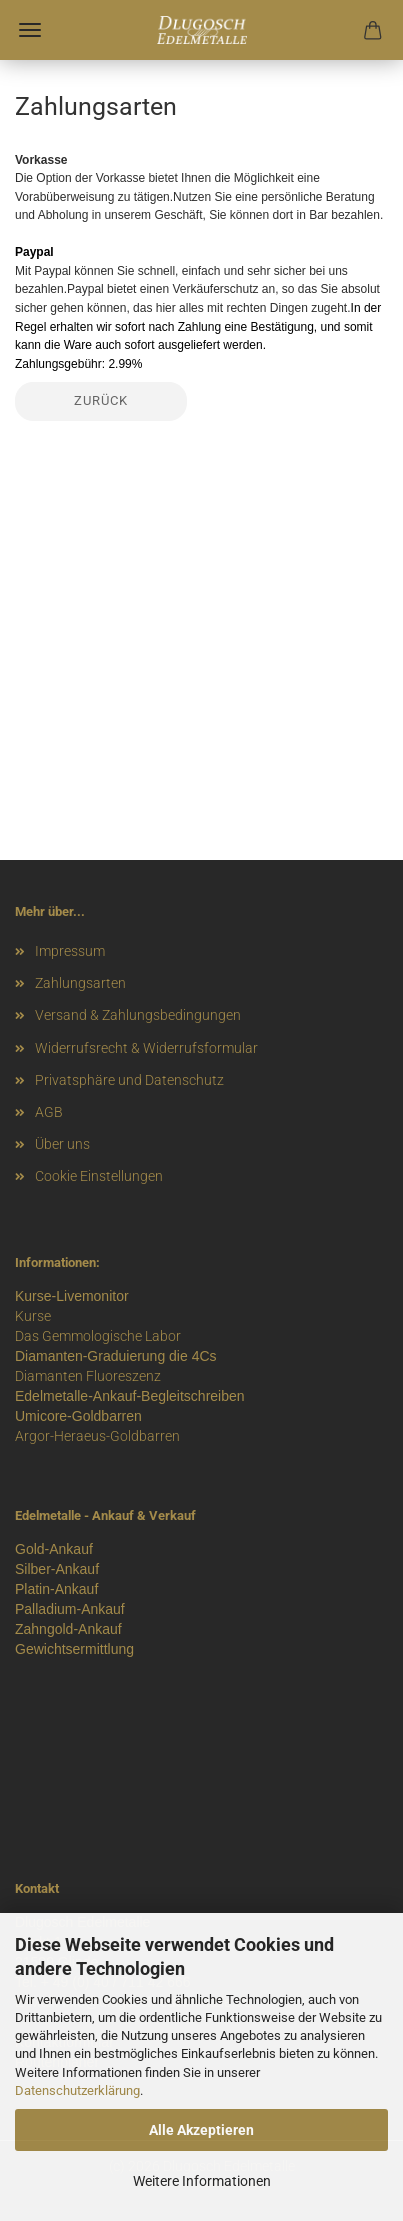 This screenshot has width=403, height=2221. I want to click on Argor-Heraeus-Goldbarren, so click(97, 1436).